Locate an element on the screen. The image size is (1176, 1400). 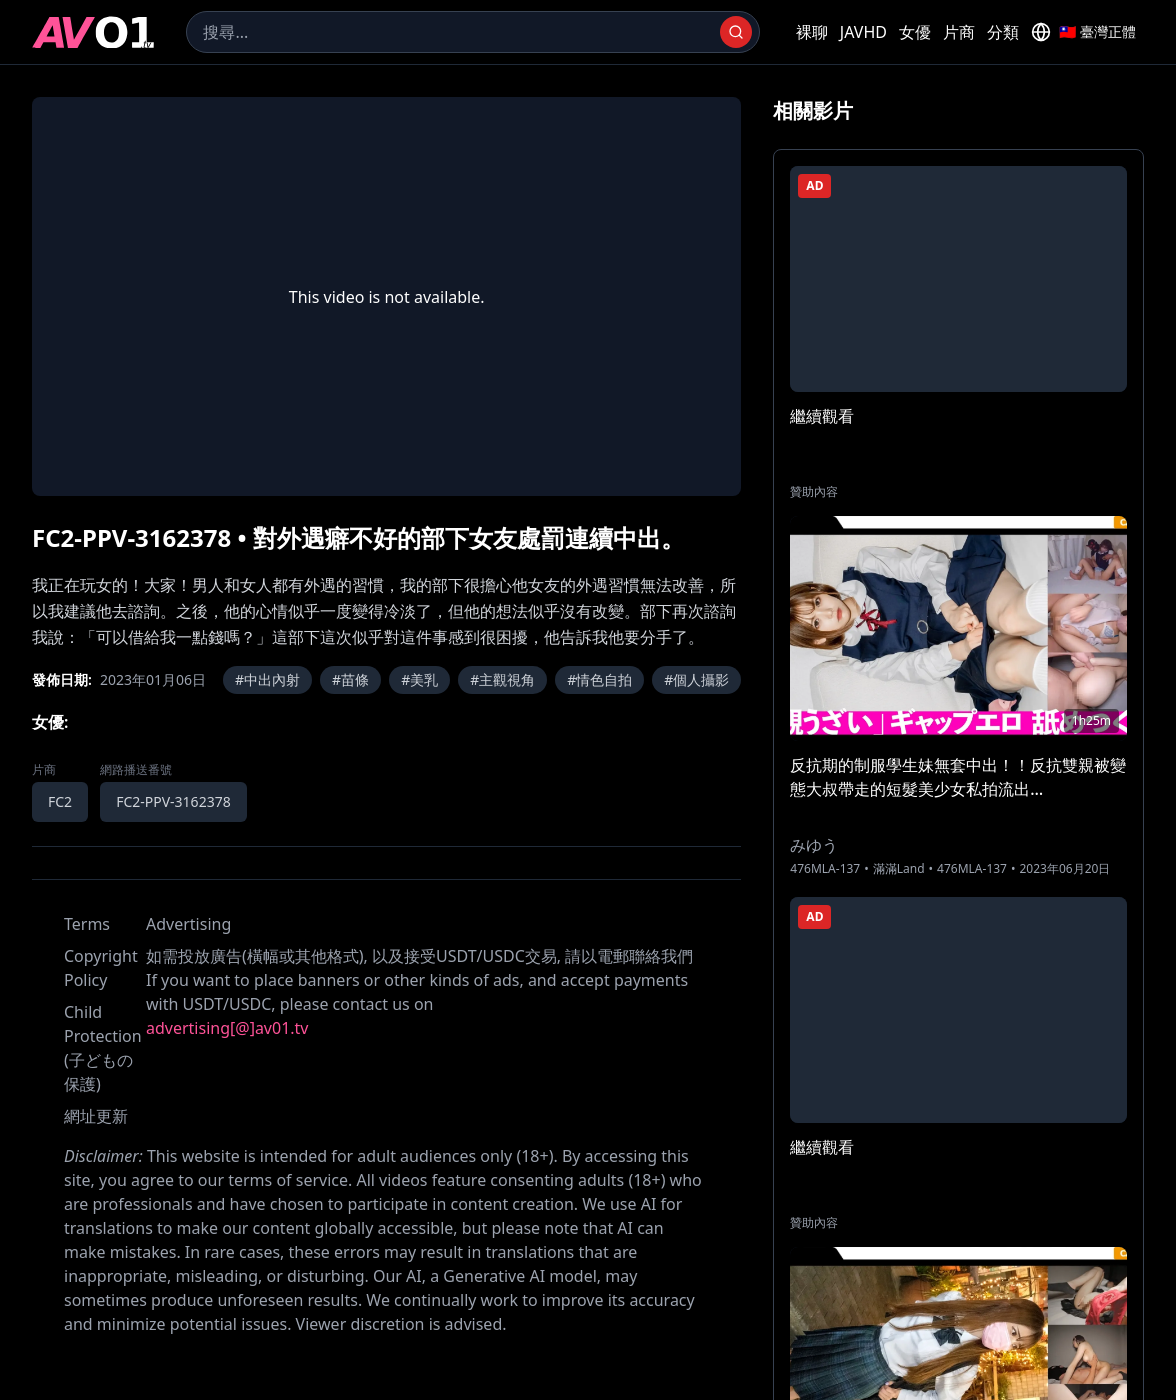
分類 is located at coordinates (1003, 32).